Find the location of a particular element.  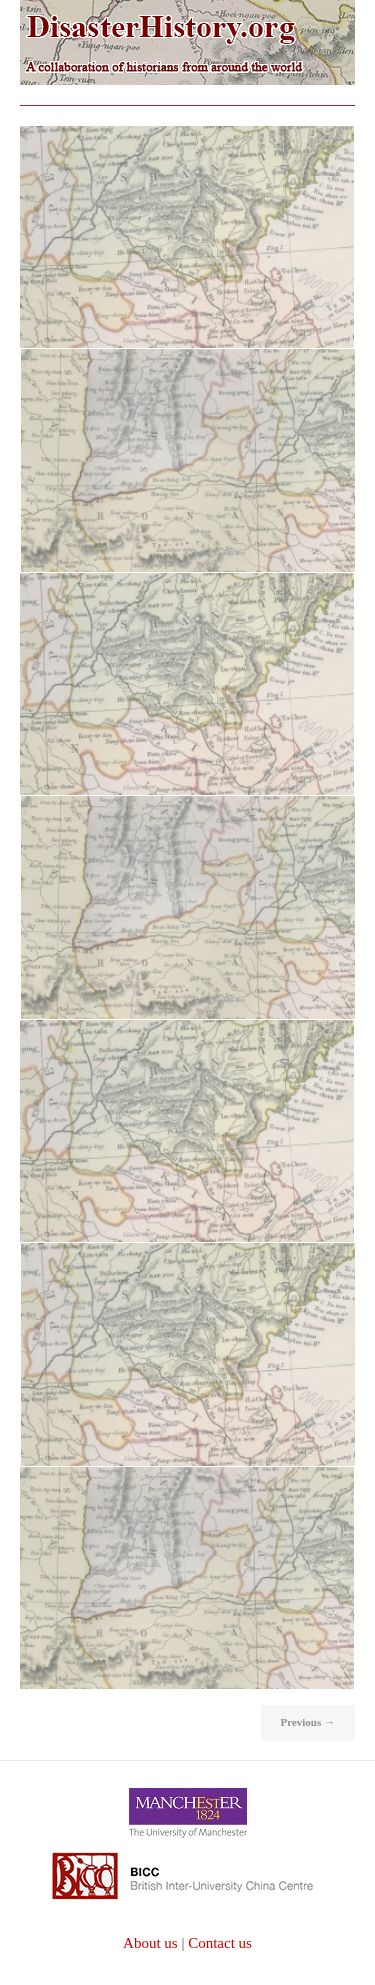

Previous is located at coordinates (308, 1722).